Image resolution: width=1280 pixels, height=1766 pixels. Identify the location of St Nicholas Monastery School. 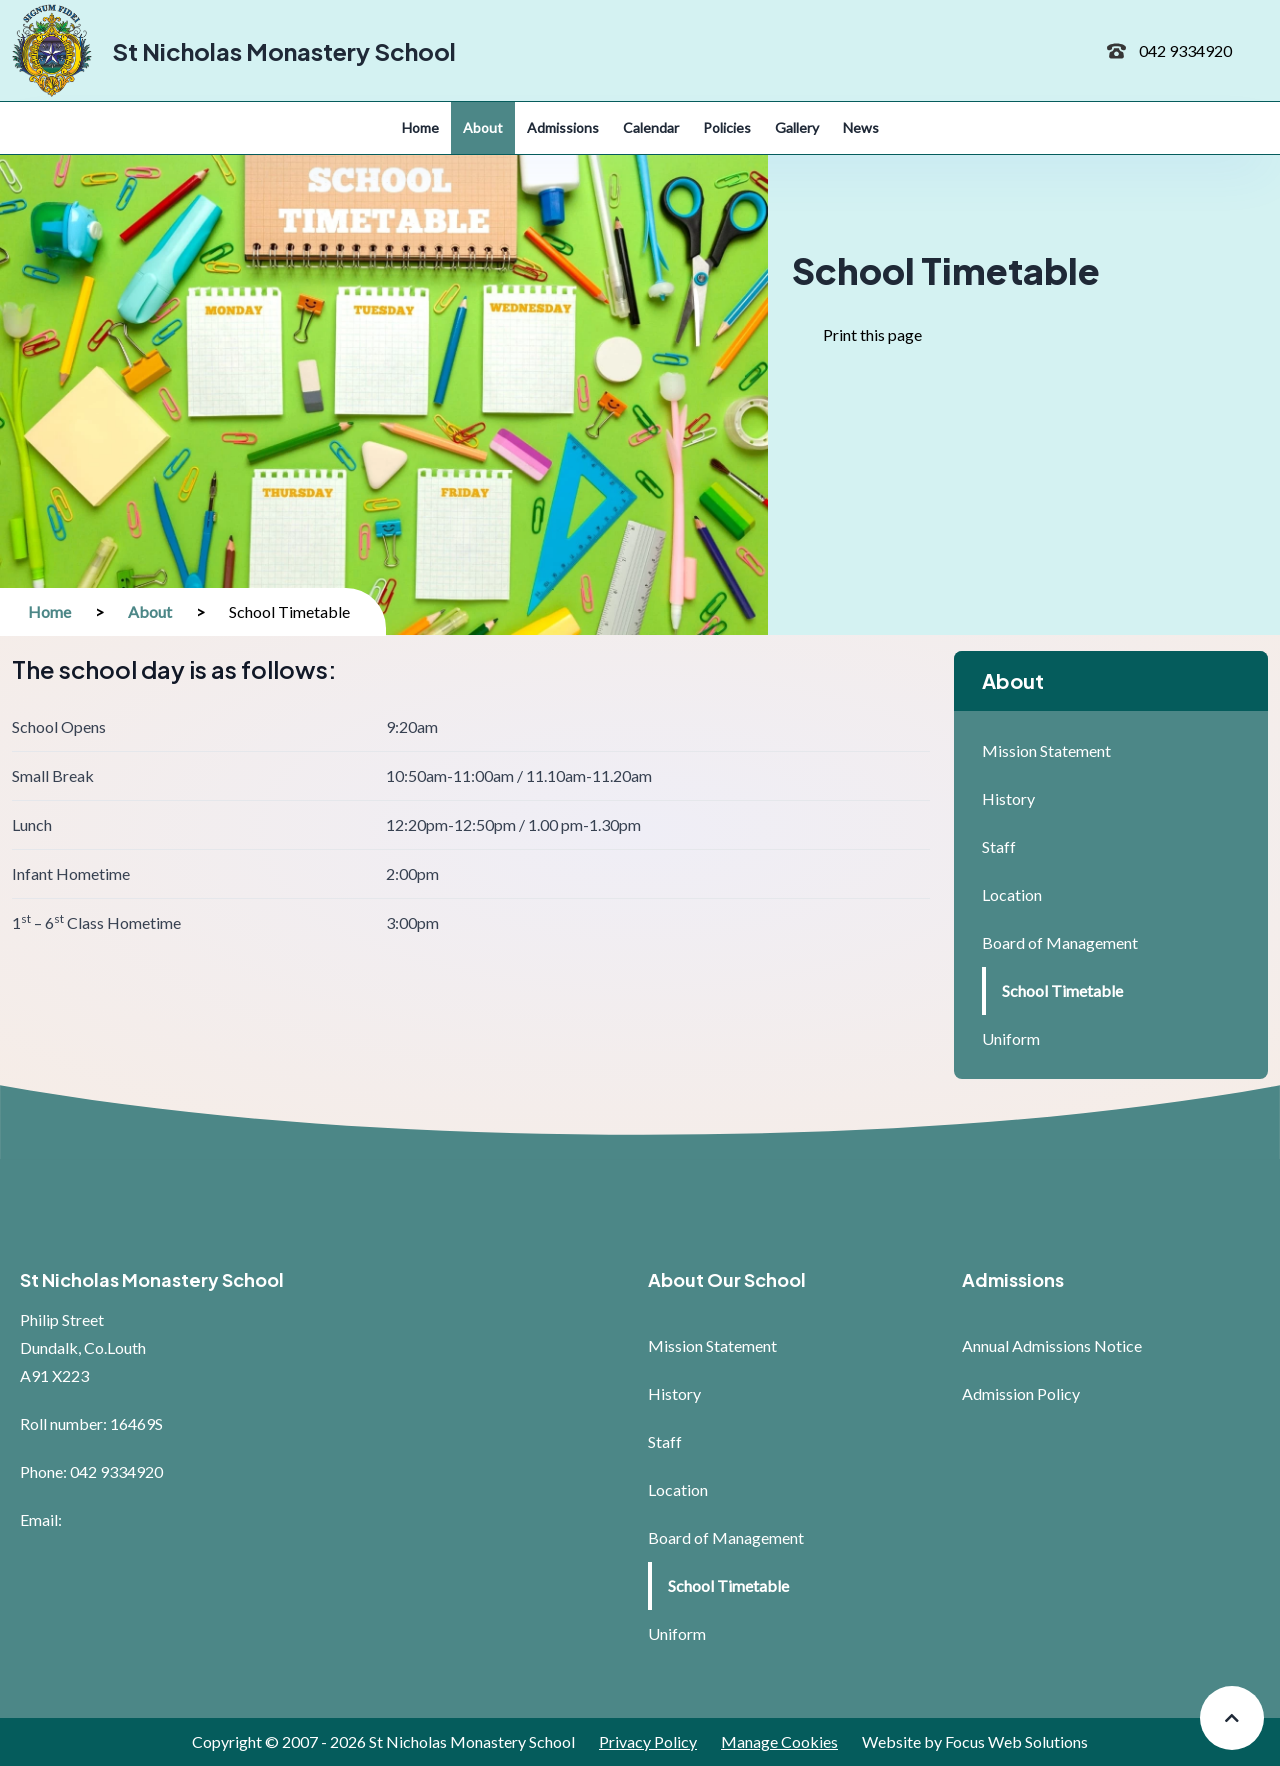
(284, 51).